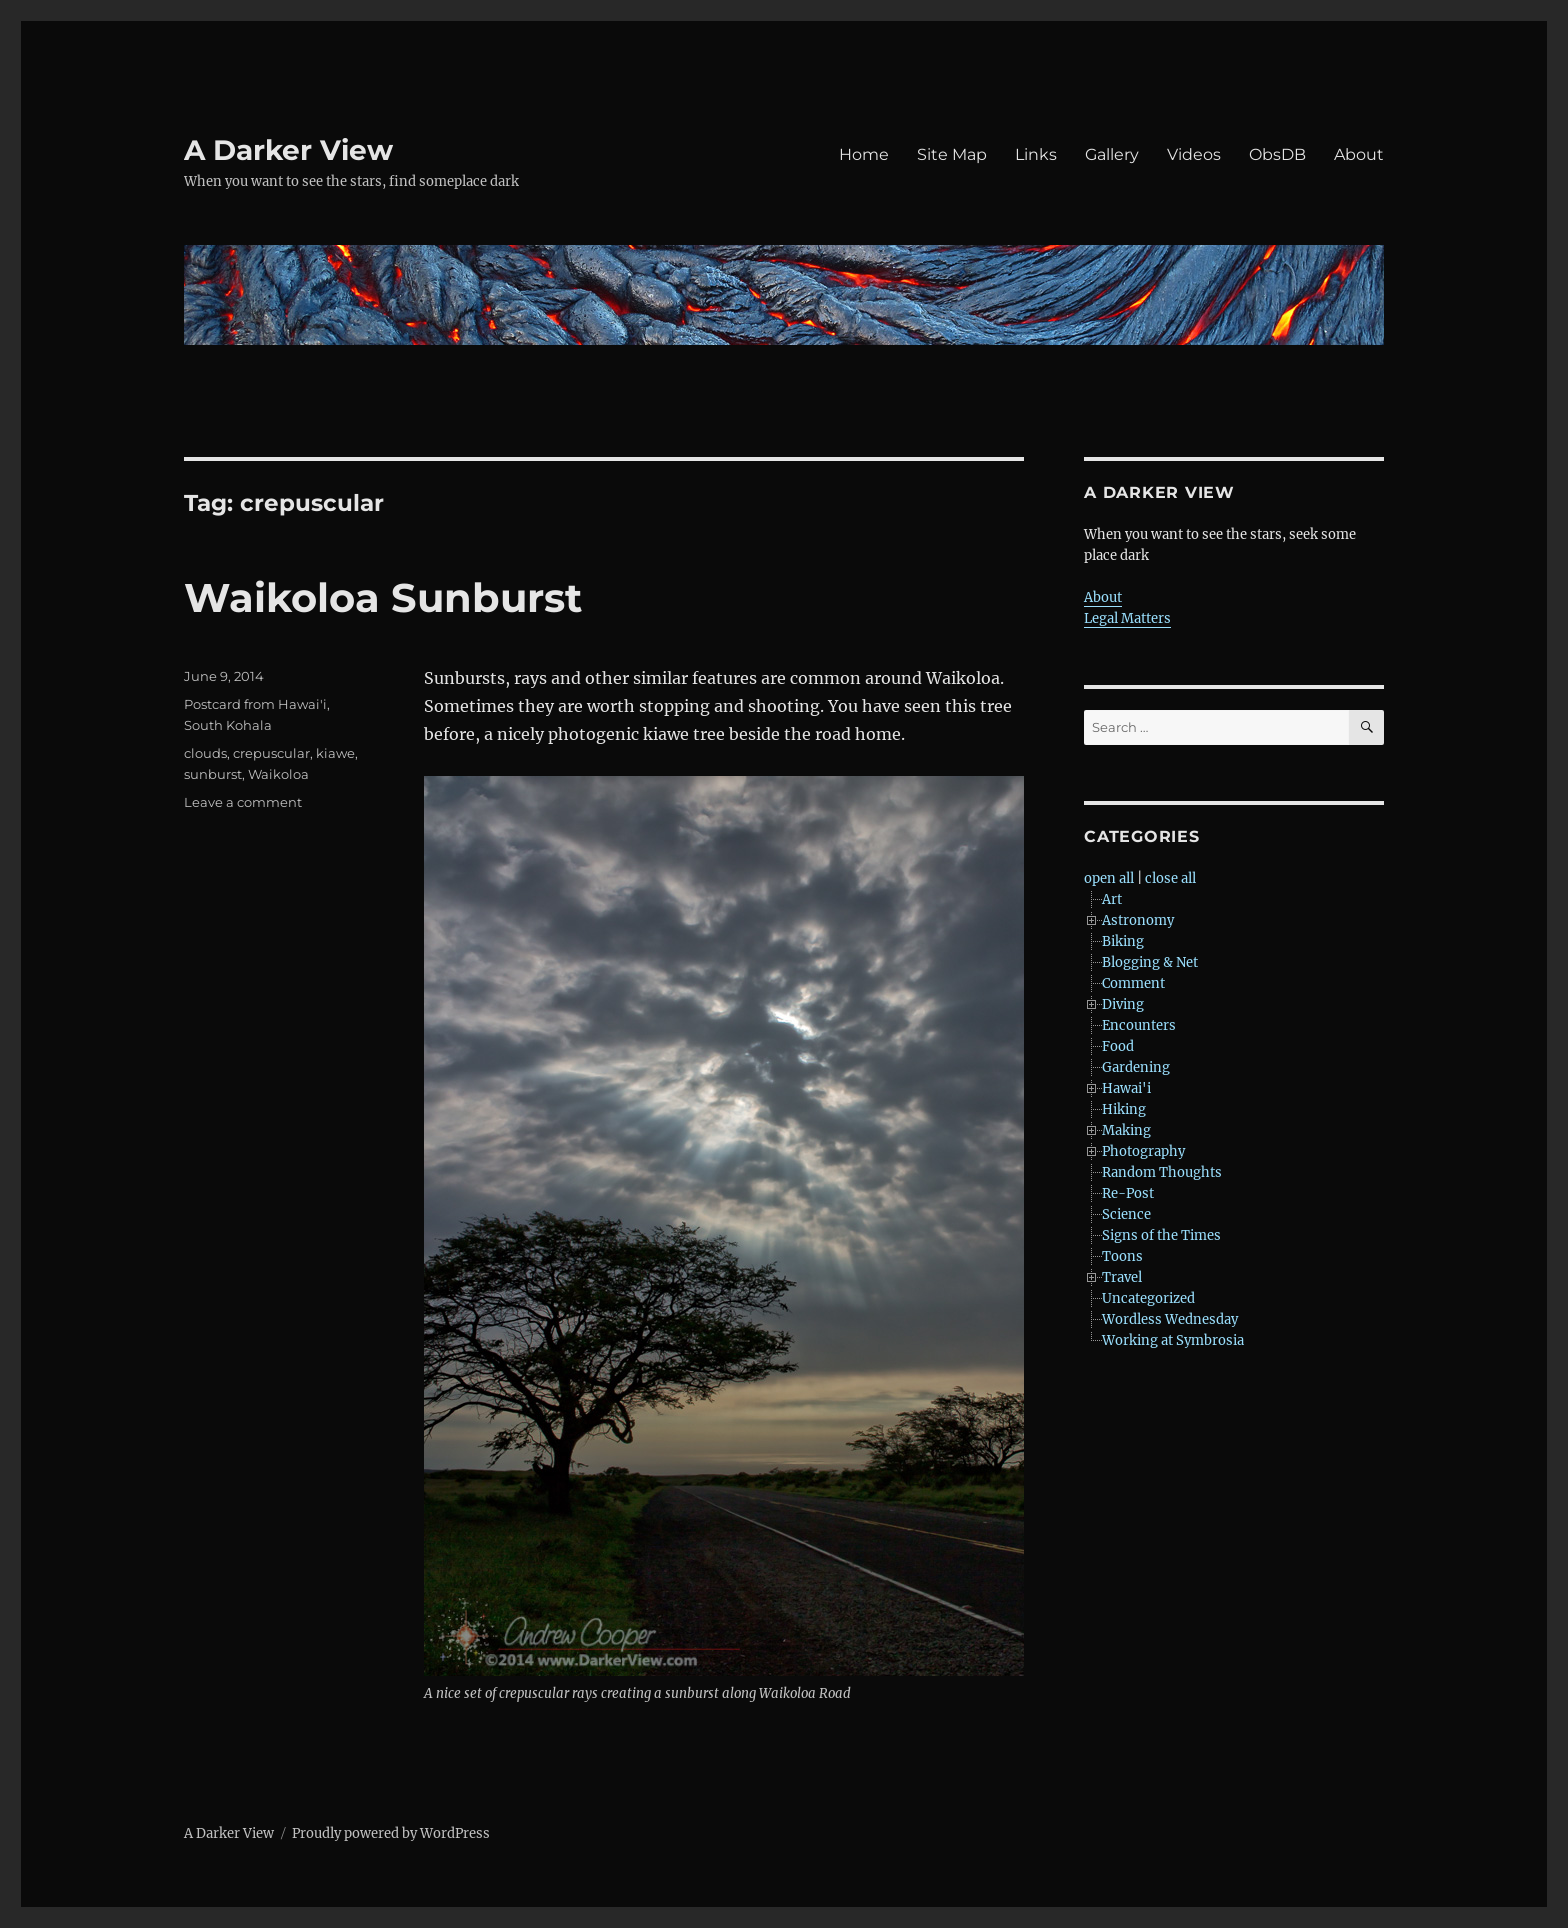  Describe the element at coordinates (1112, 154) in the screenshot. I see `Gallery` at that location.